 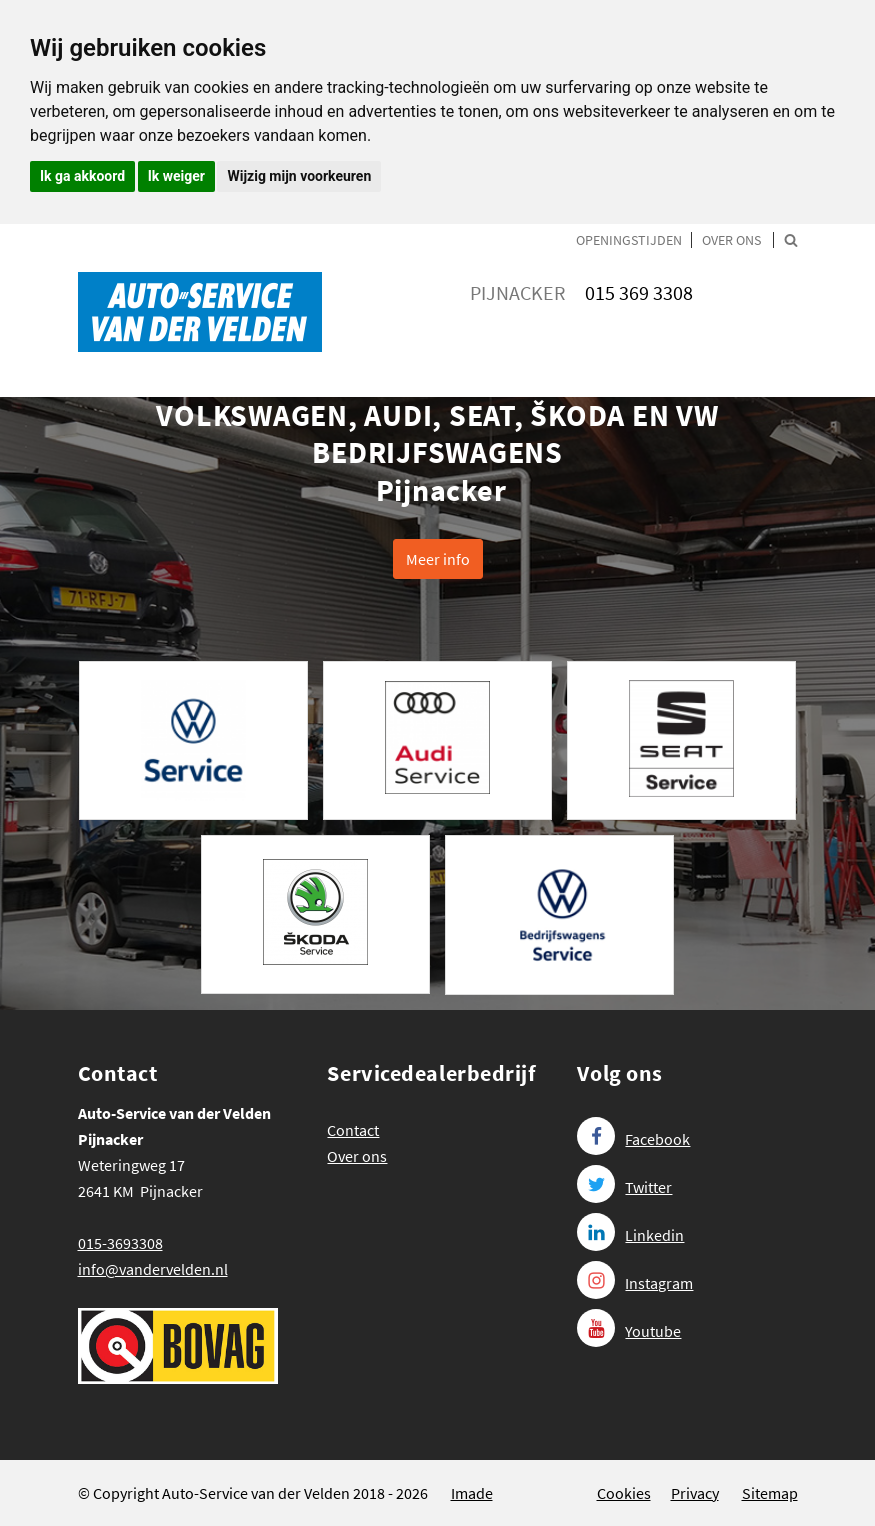 What do you see at coordinates (120, 1243) in the screenshot?
I see `015-3693308` at bounding box center [120, 1243].